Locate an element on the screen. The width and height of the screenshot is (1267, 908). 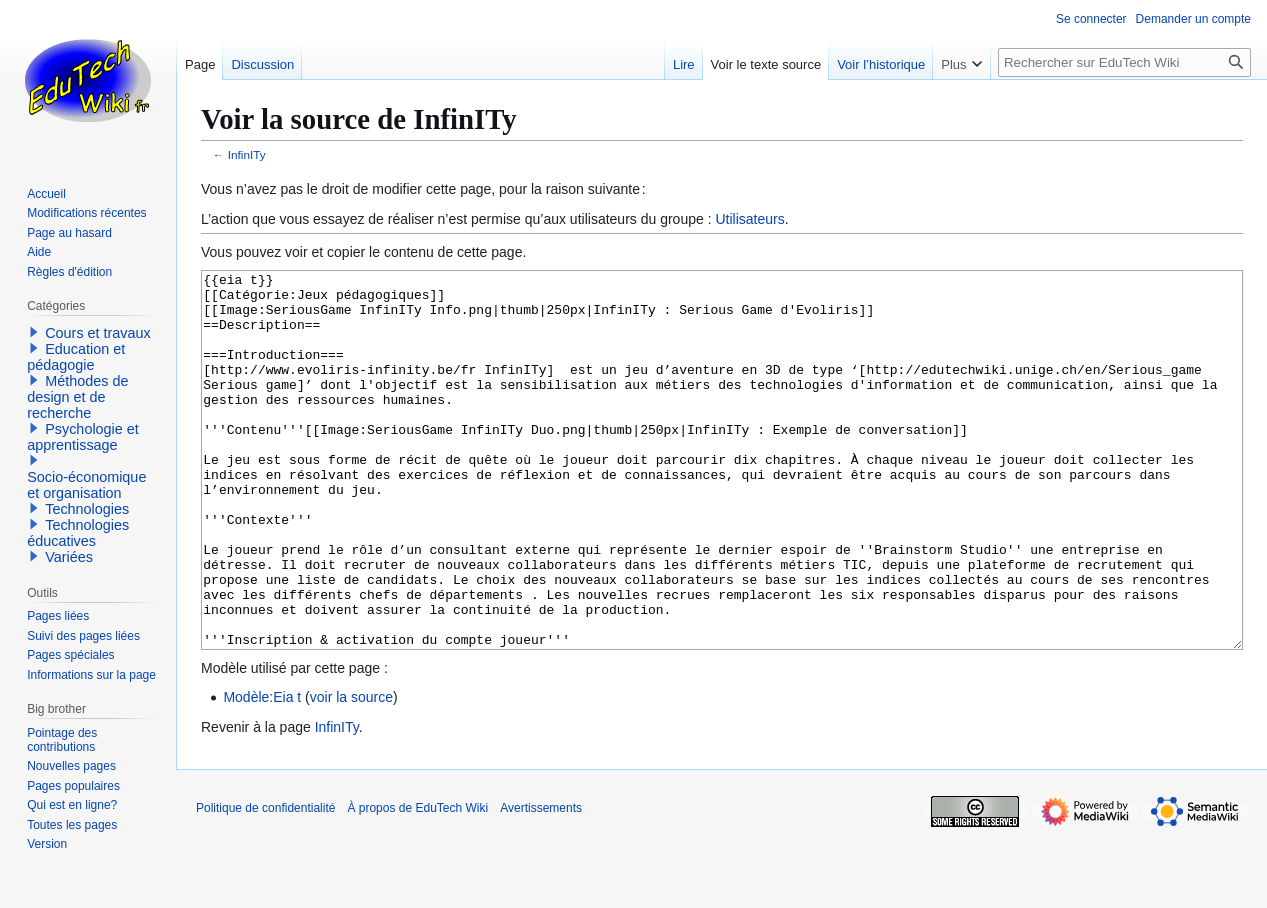
Politique de confidentialité is located at coordinates (265, 883).